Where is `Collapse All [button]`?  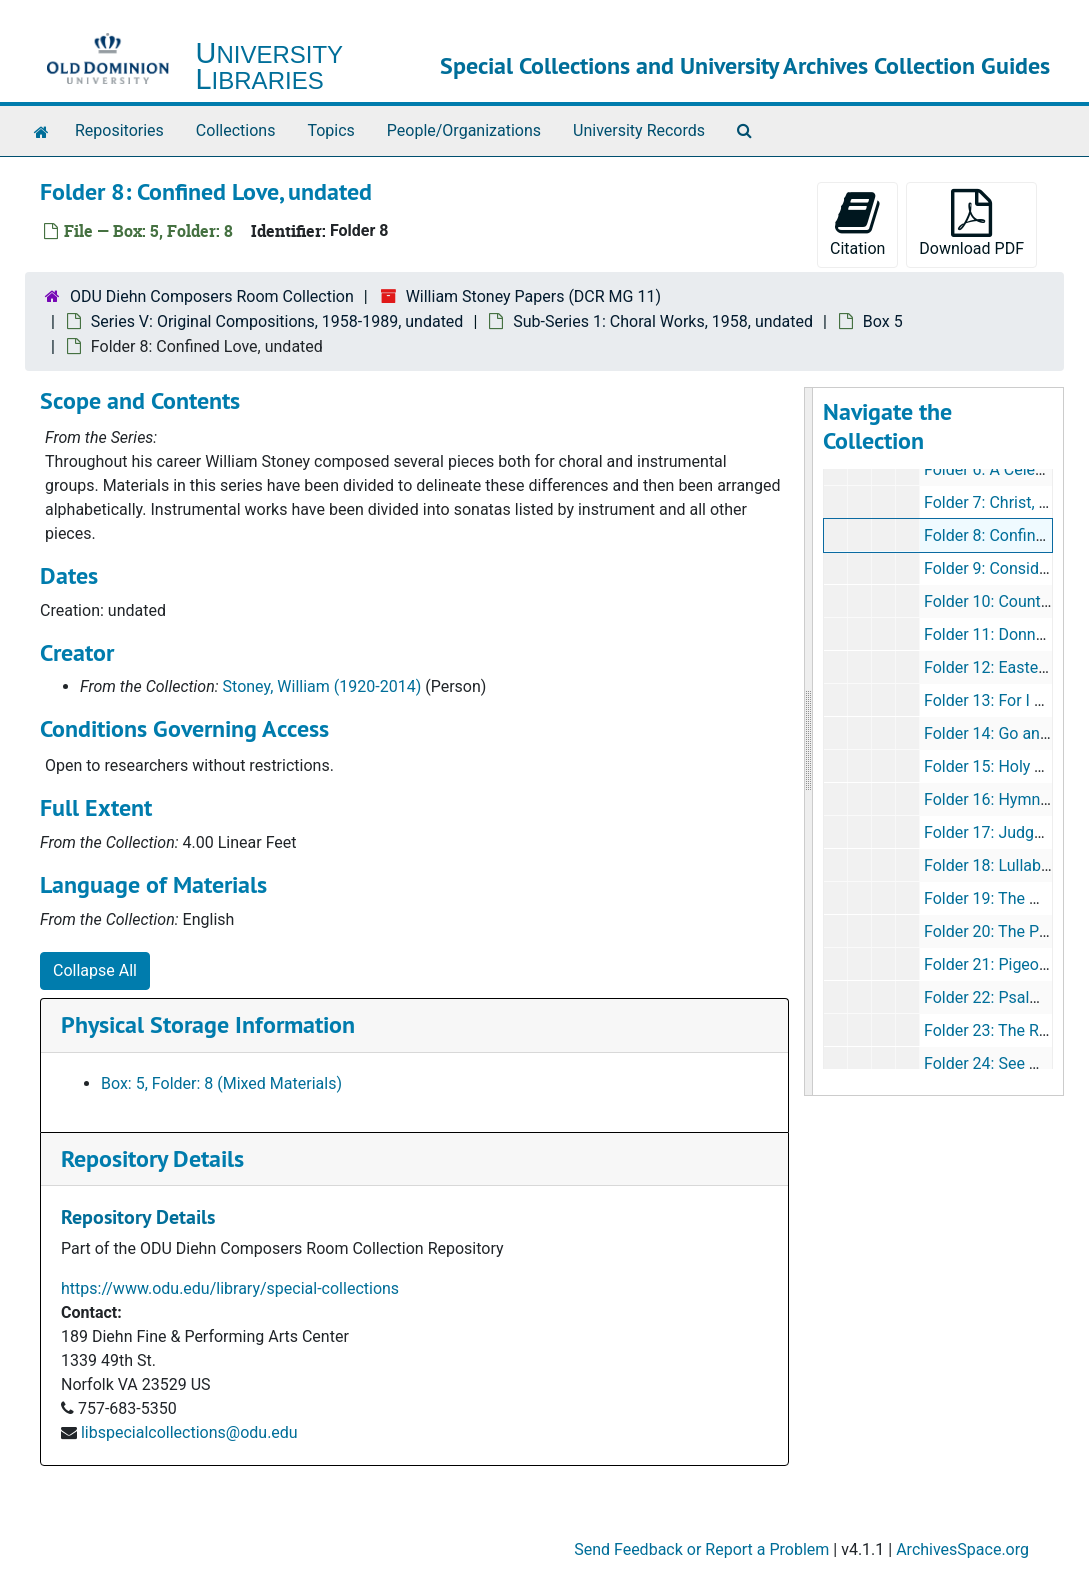
Collapse All [button] is located at coordinates (95, 970).